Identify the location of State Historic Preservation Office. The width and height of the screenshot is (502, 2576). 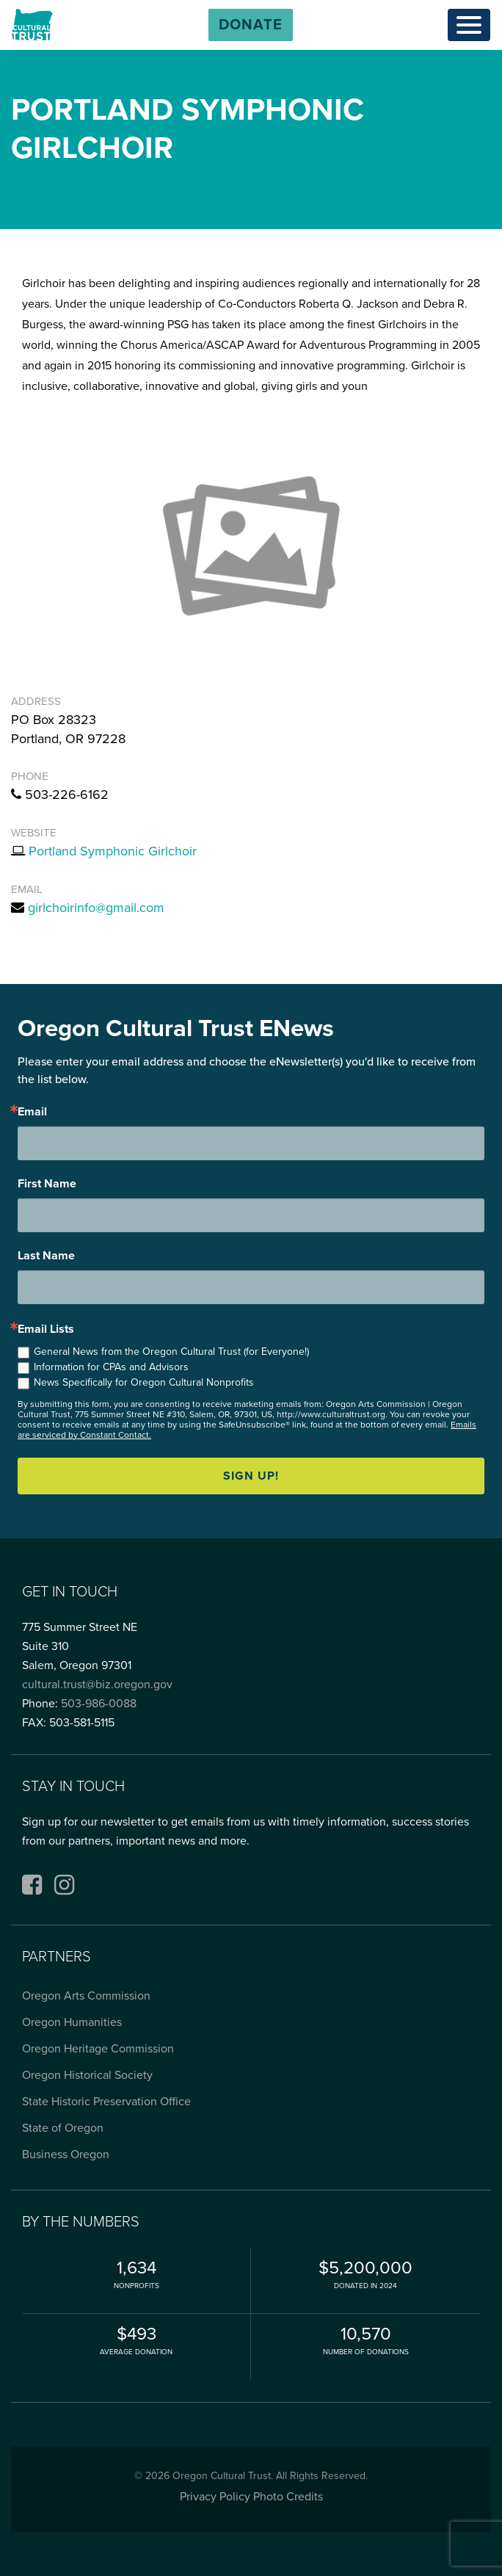
(106, 2101).